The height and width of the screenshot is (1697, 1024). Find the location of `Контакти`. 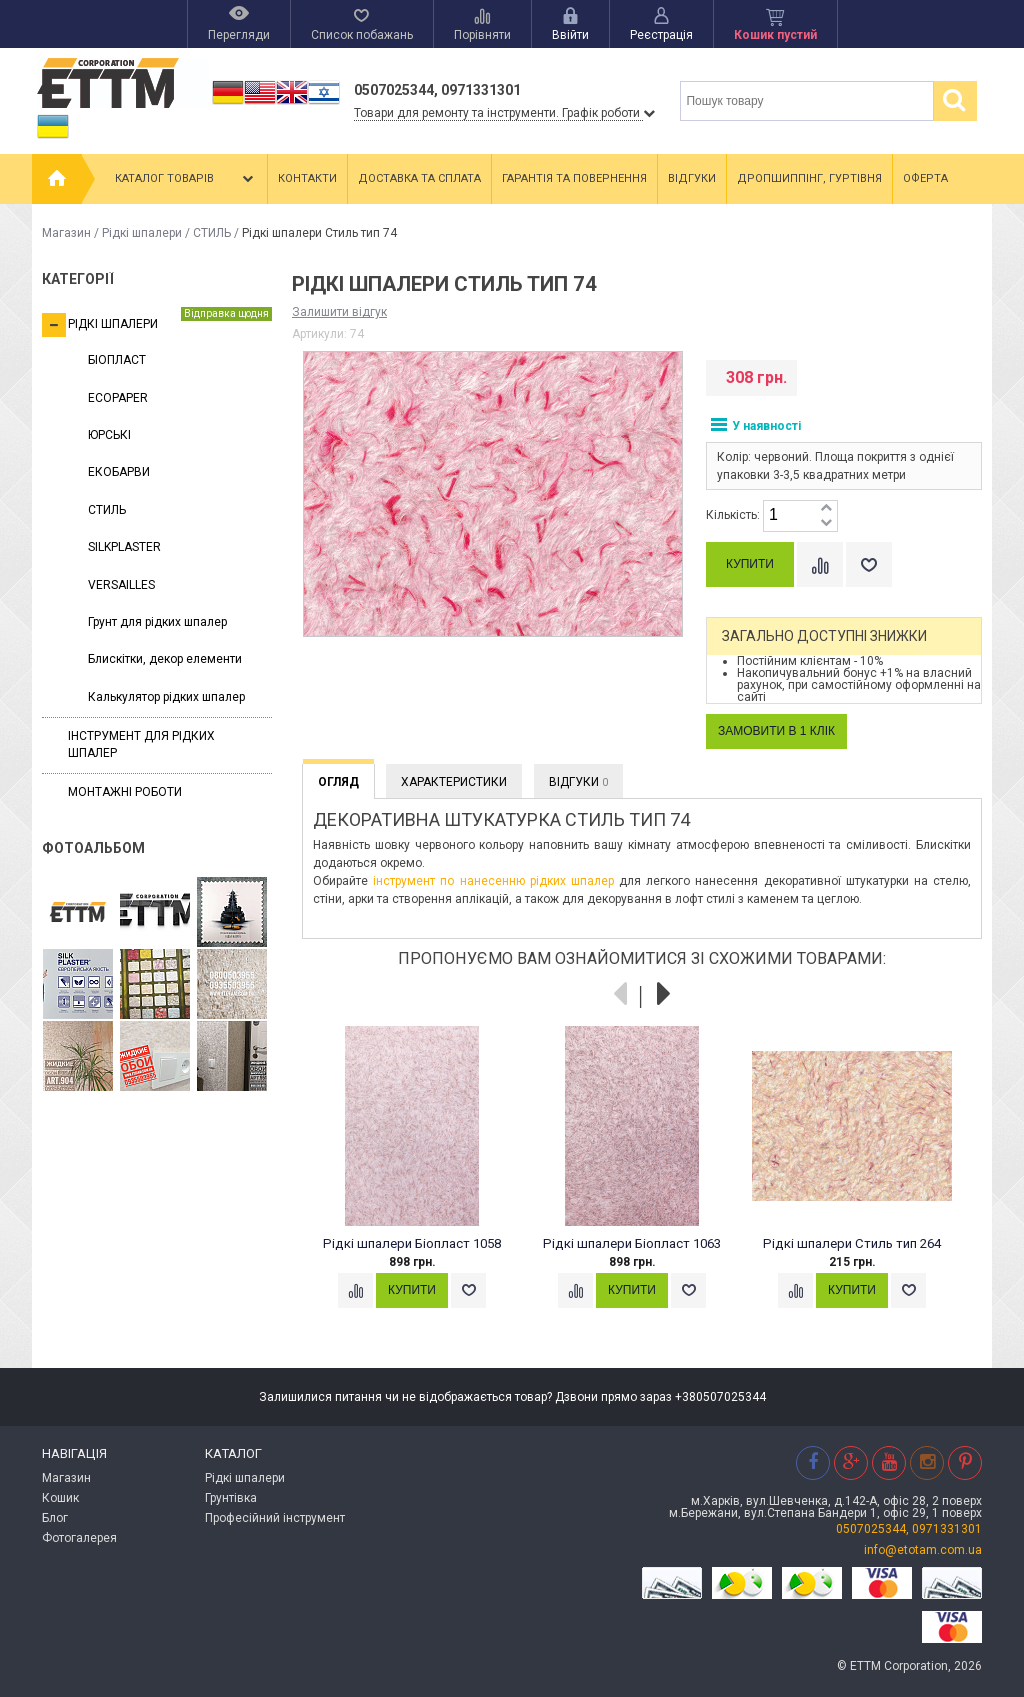

Контакти is located at coordinates (307, 178).